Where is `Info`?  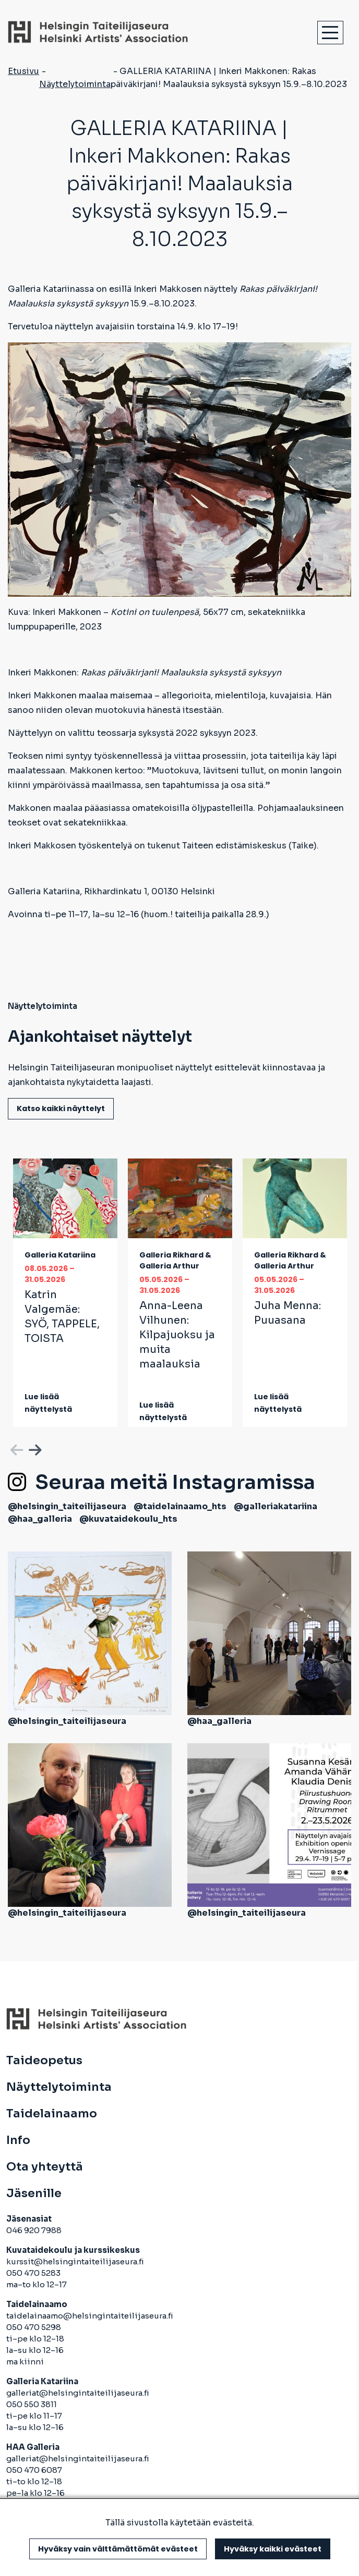 Info is located at coordinates (18, 2140).